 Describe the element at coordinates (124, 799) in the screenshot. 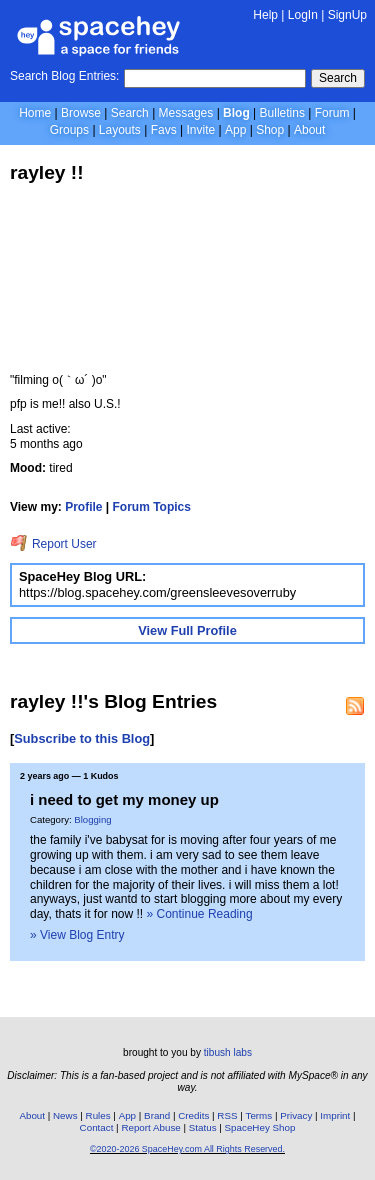

I see `i need to get my money up` at that location.